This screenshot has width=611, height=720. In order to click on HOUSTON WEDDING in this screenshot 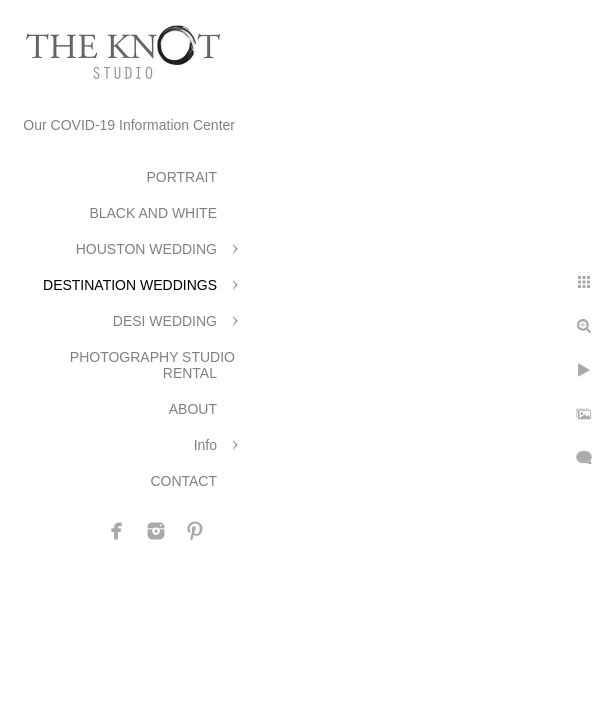, I will do `click(146, 249)`.